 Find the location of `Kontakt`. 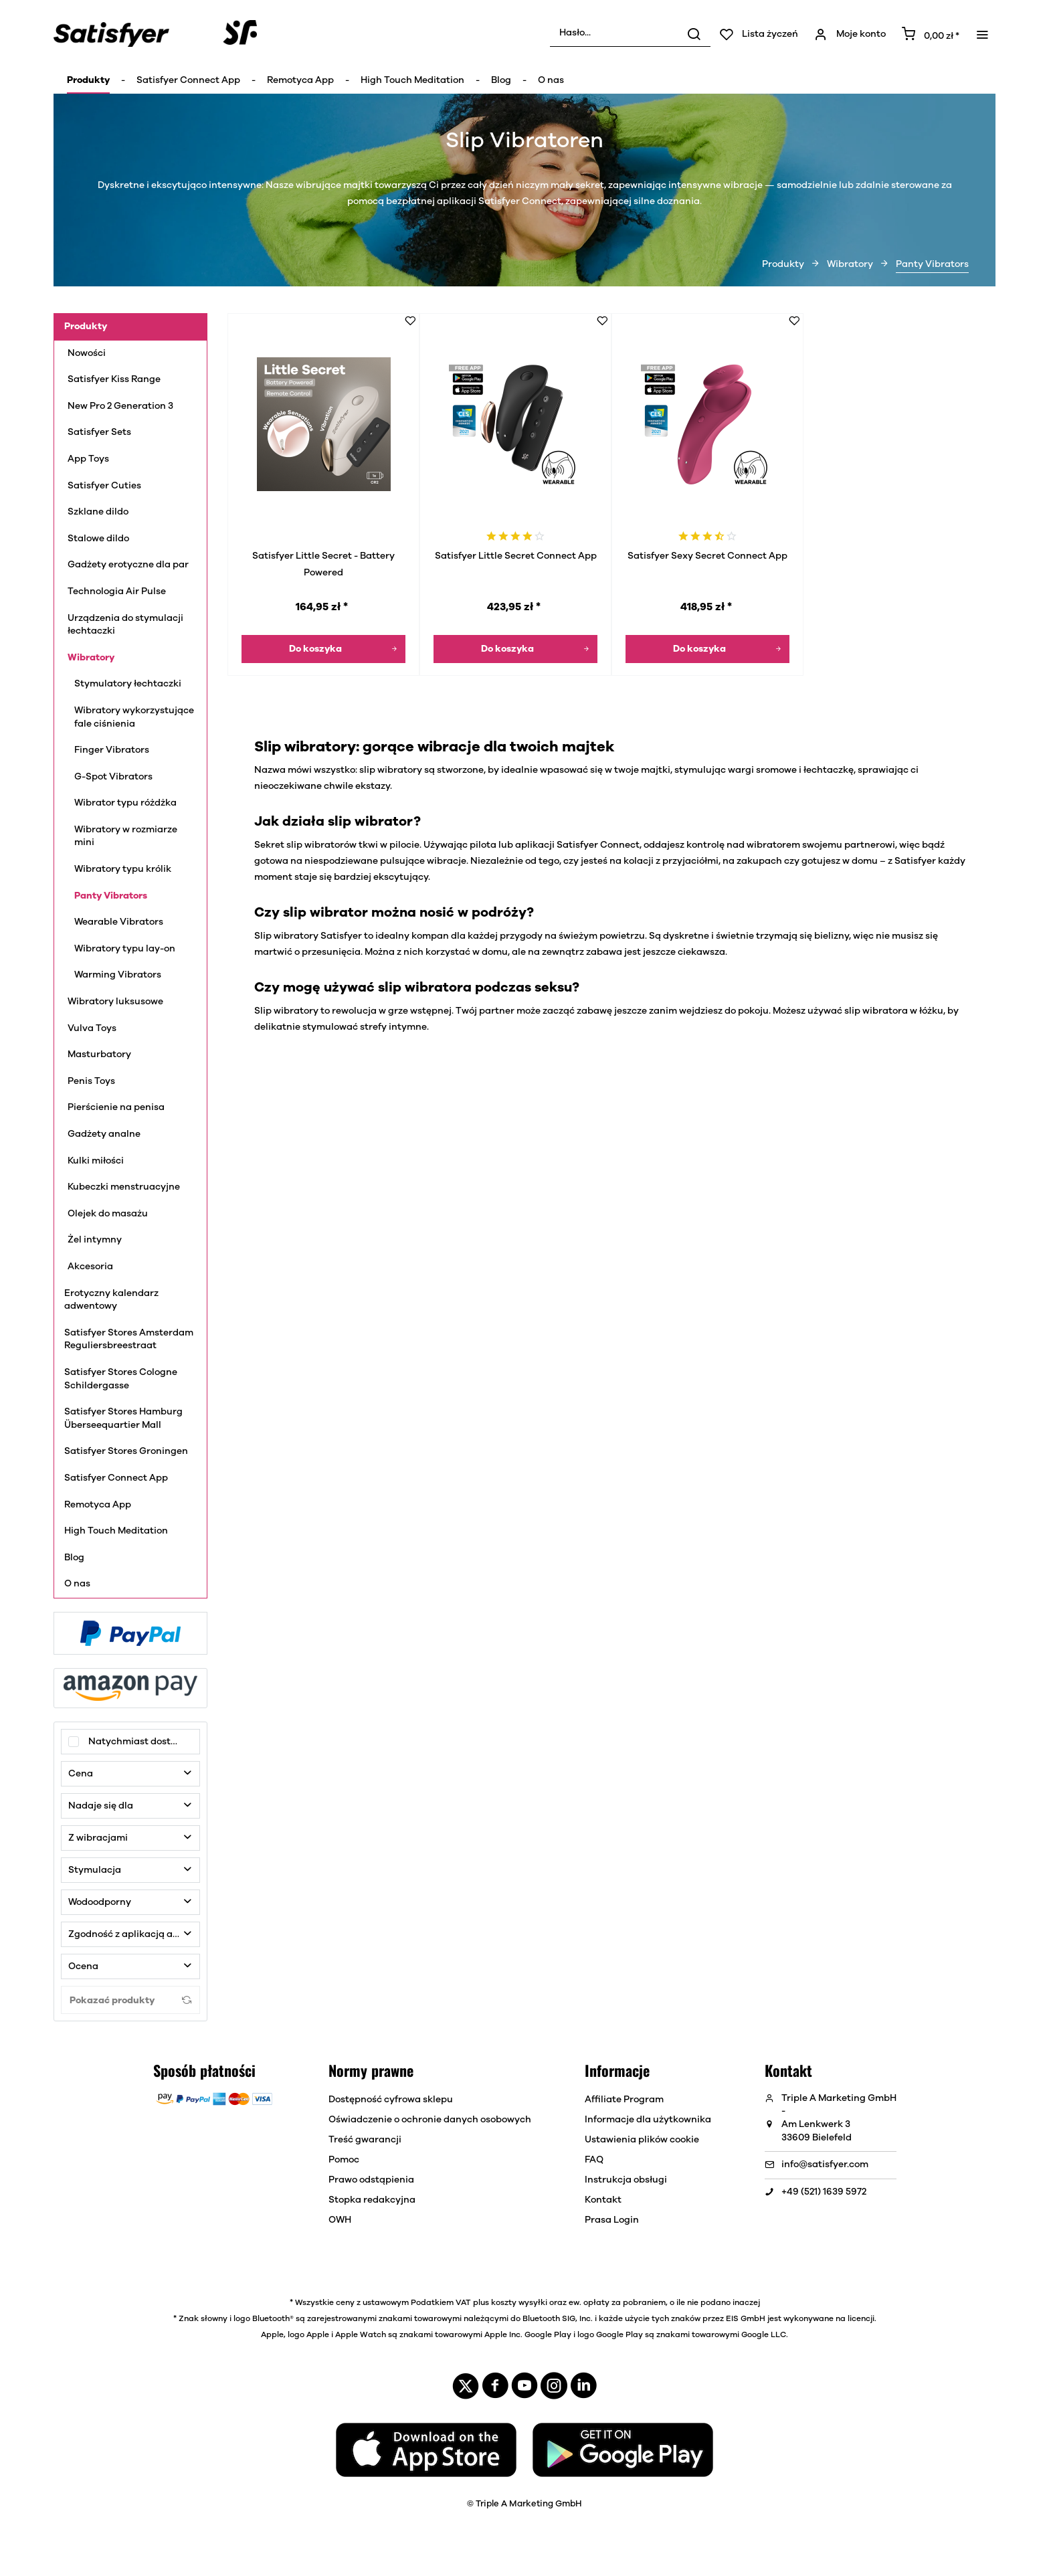

Kontakt is located at coordinates (603, 2200).